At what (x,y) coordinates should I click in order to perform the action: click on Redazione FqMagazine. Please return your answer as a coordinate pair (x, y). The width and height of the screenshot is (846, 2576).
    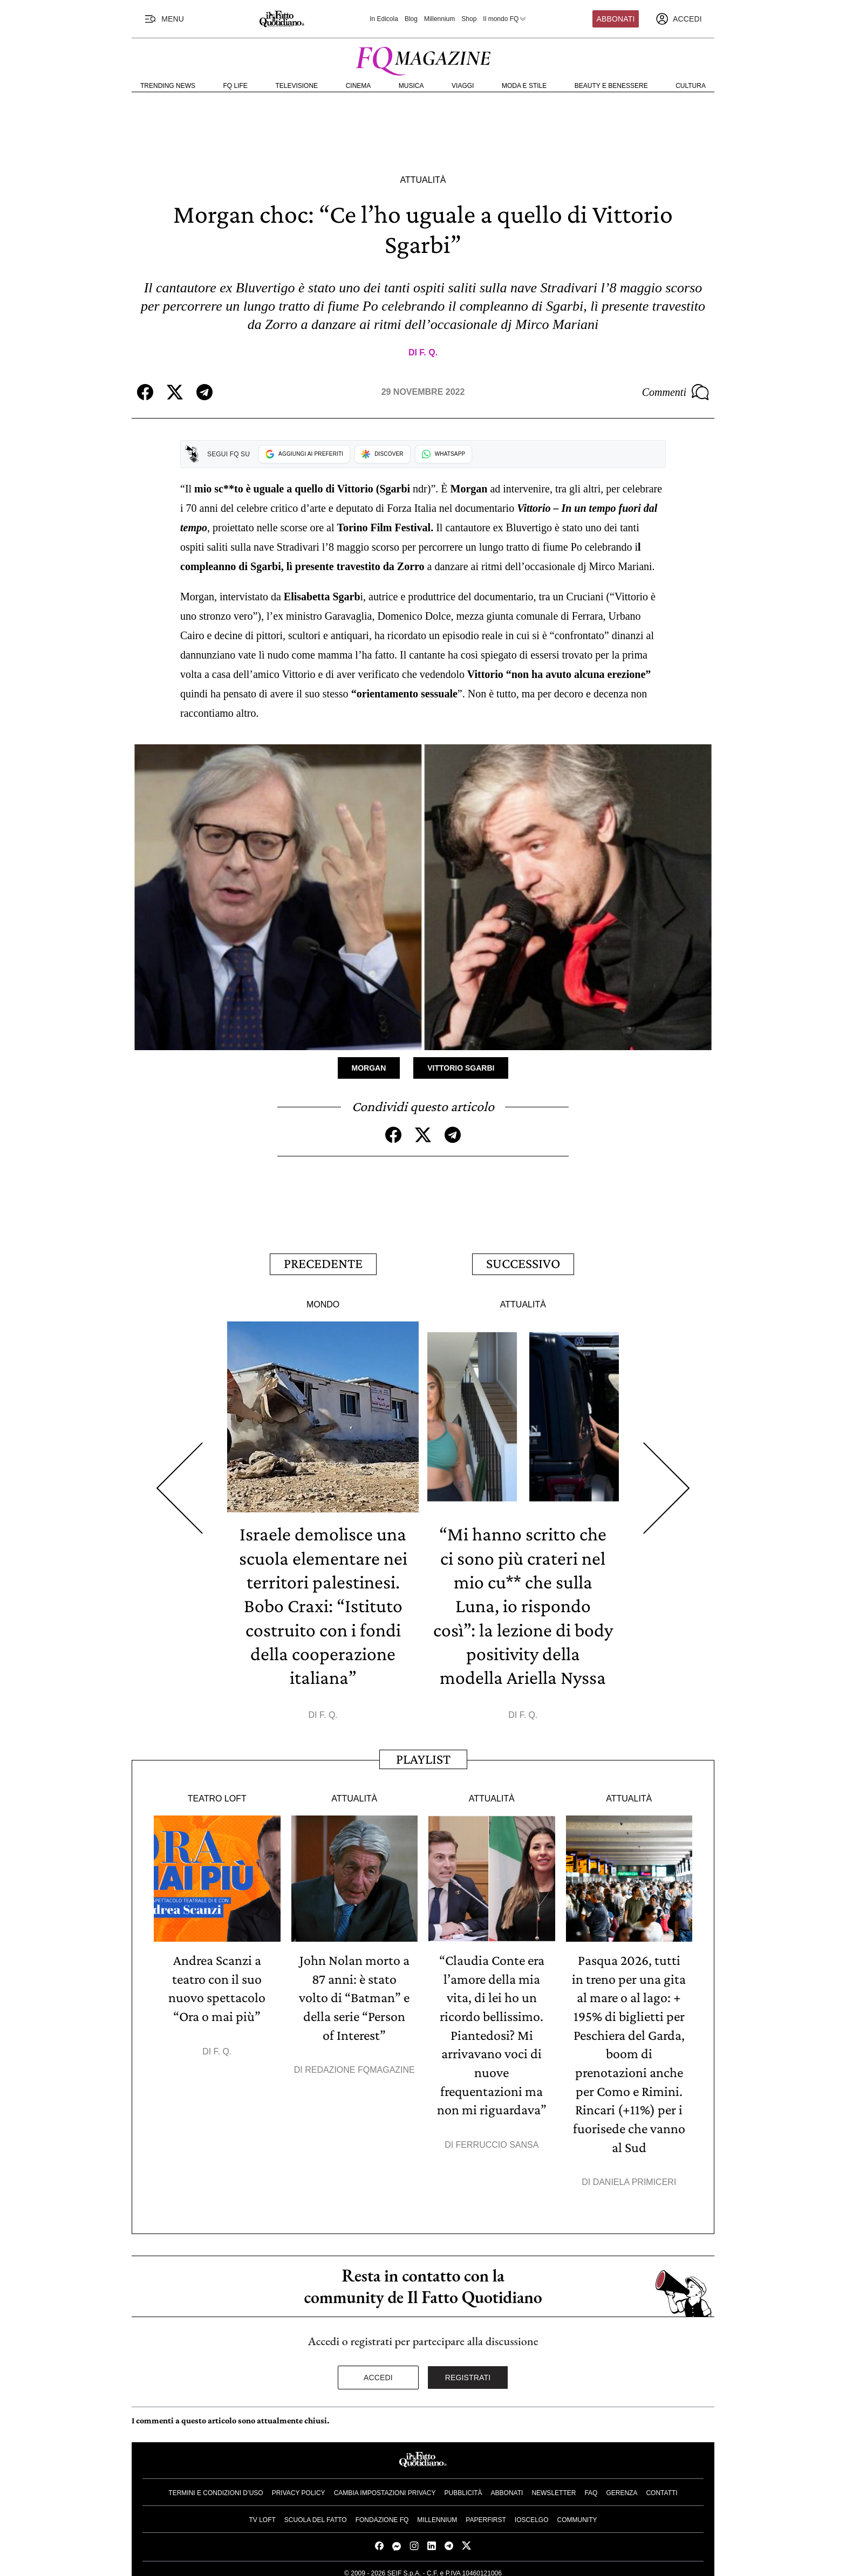
    Looking at the image, I should click on (360, 2065).